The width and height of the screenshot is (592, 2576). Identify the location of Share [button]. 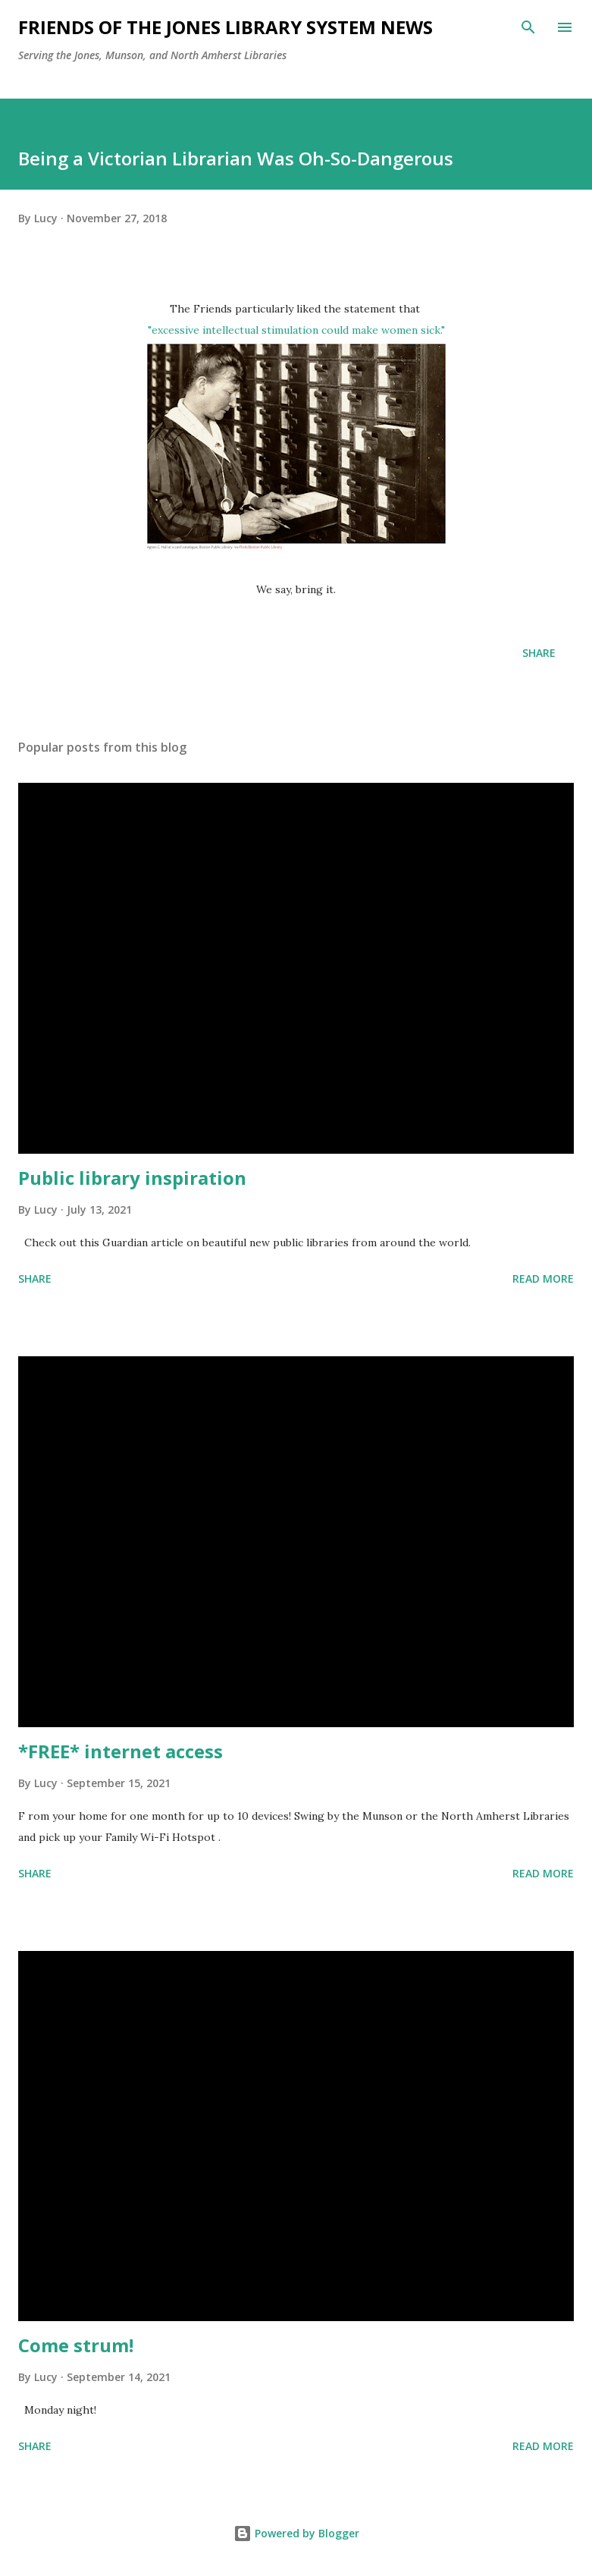
(539, 653).